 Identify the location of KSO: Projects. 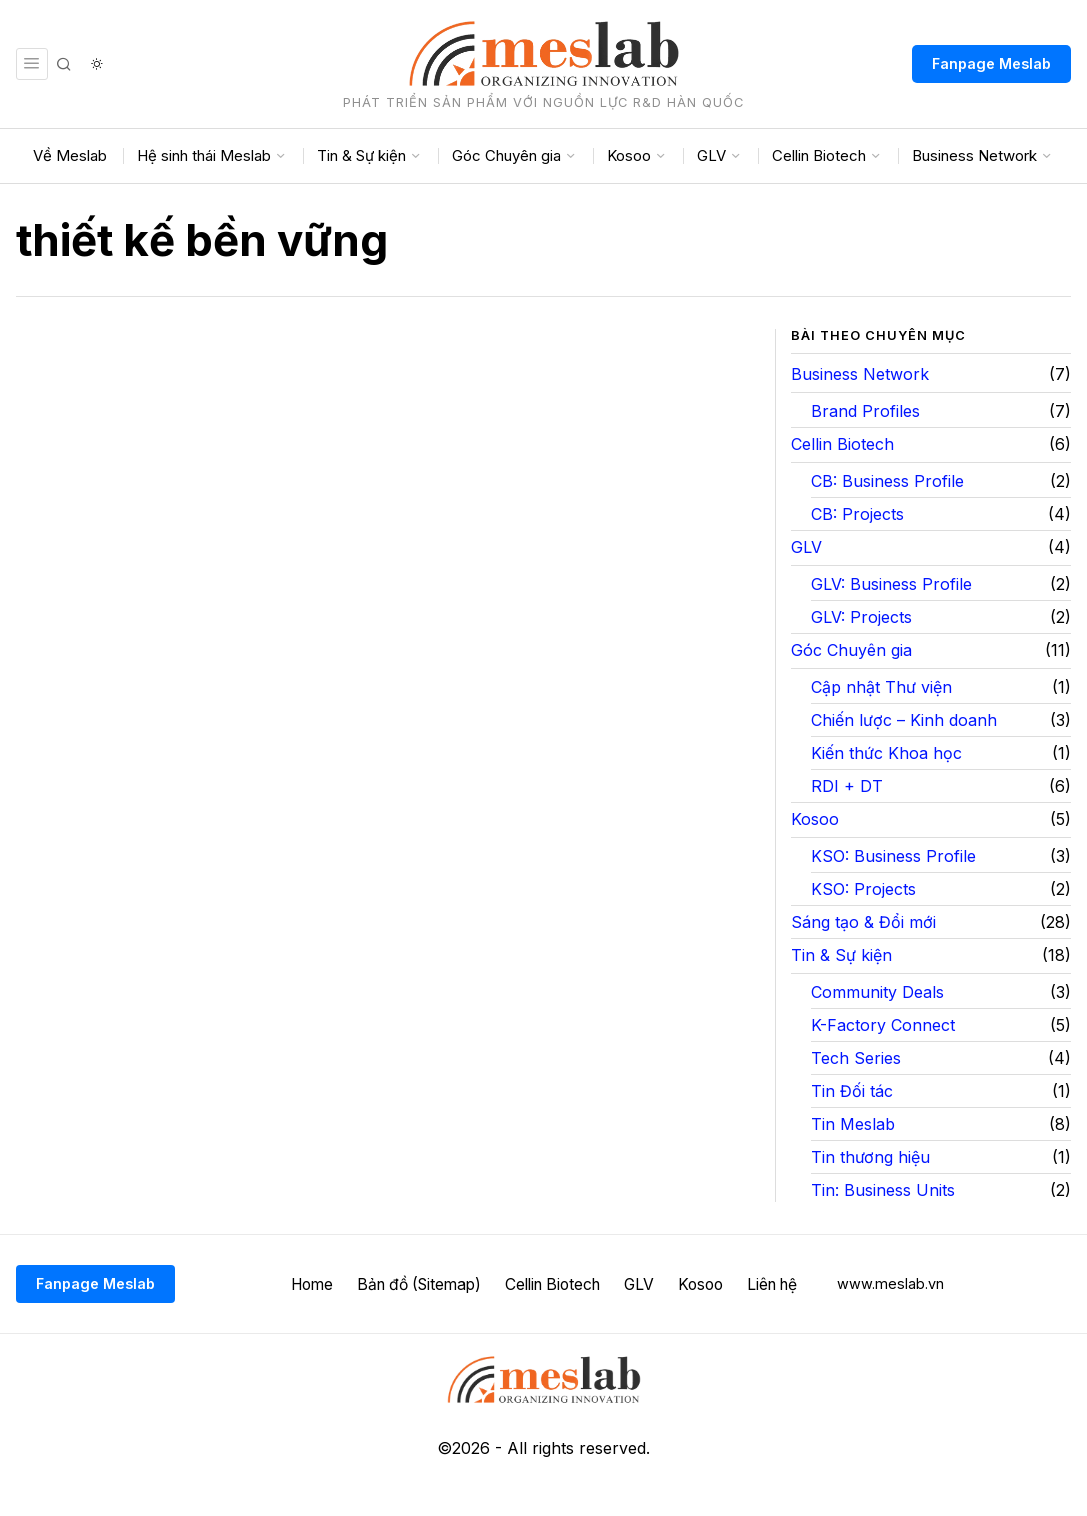
(863, 889).